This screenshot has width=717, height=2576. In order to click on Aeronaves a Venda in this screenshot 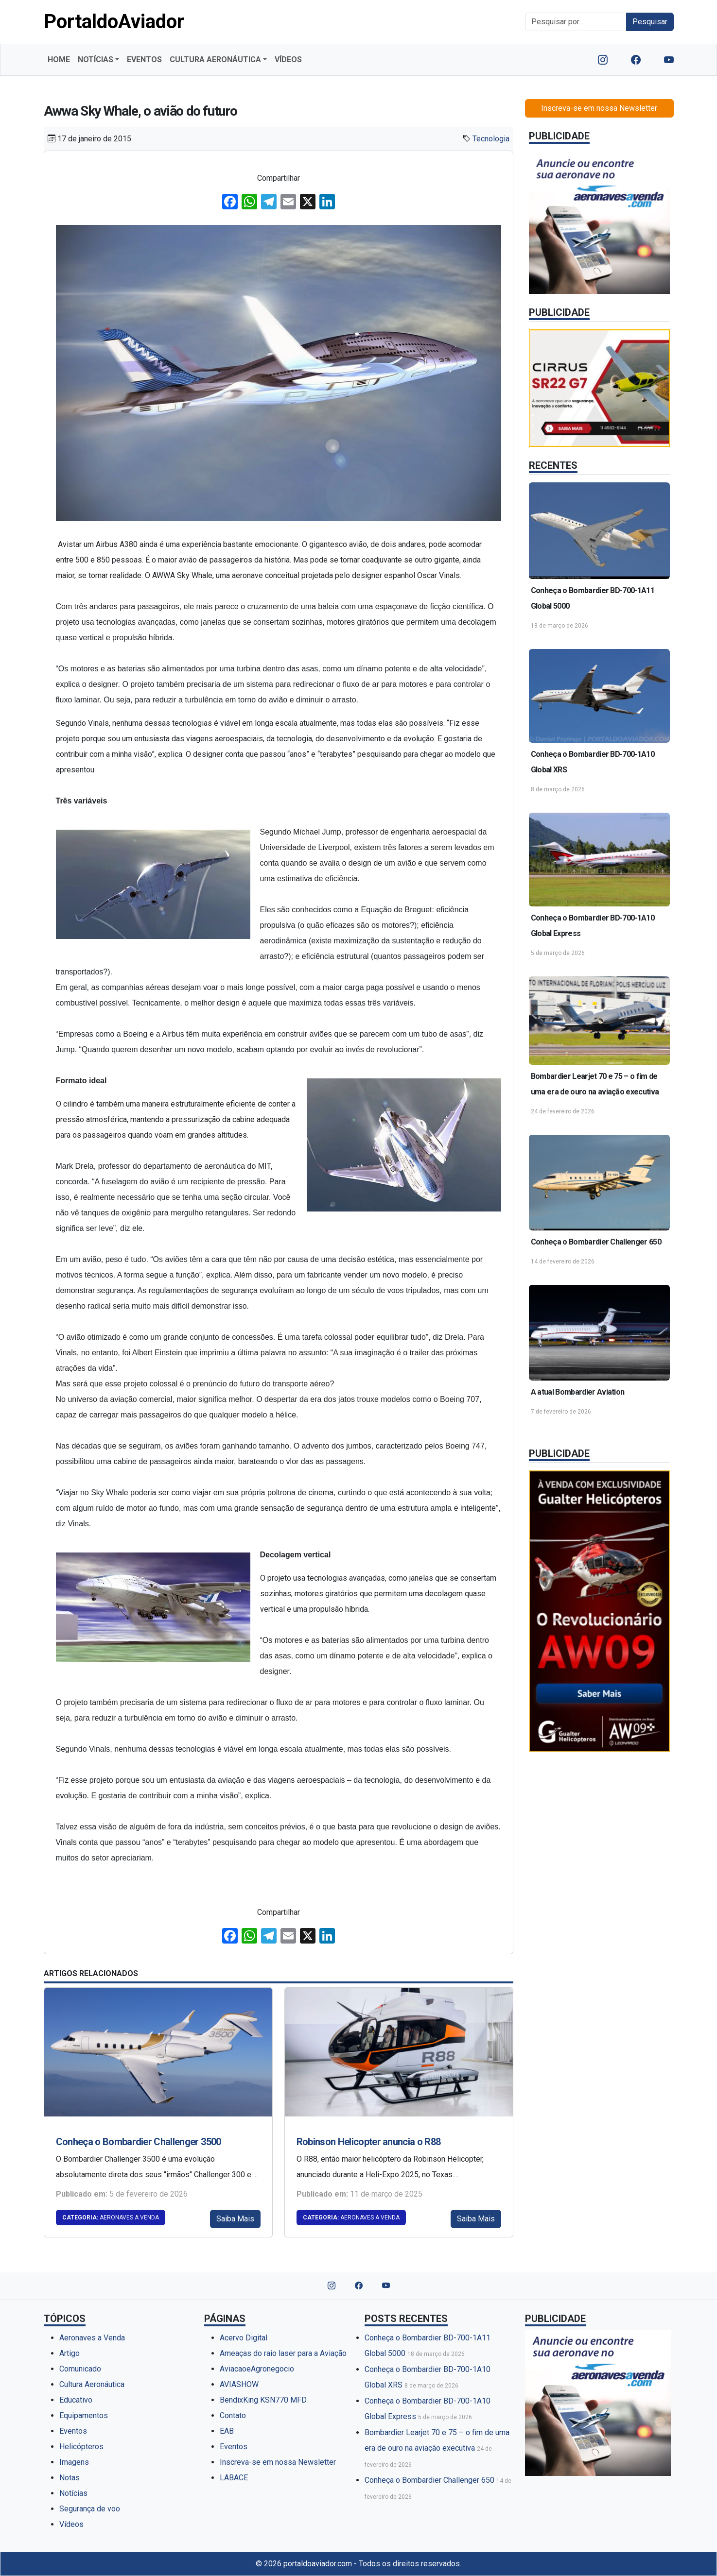, I will do `click(110, 2217)`.